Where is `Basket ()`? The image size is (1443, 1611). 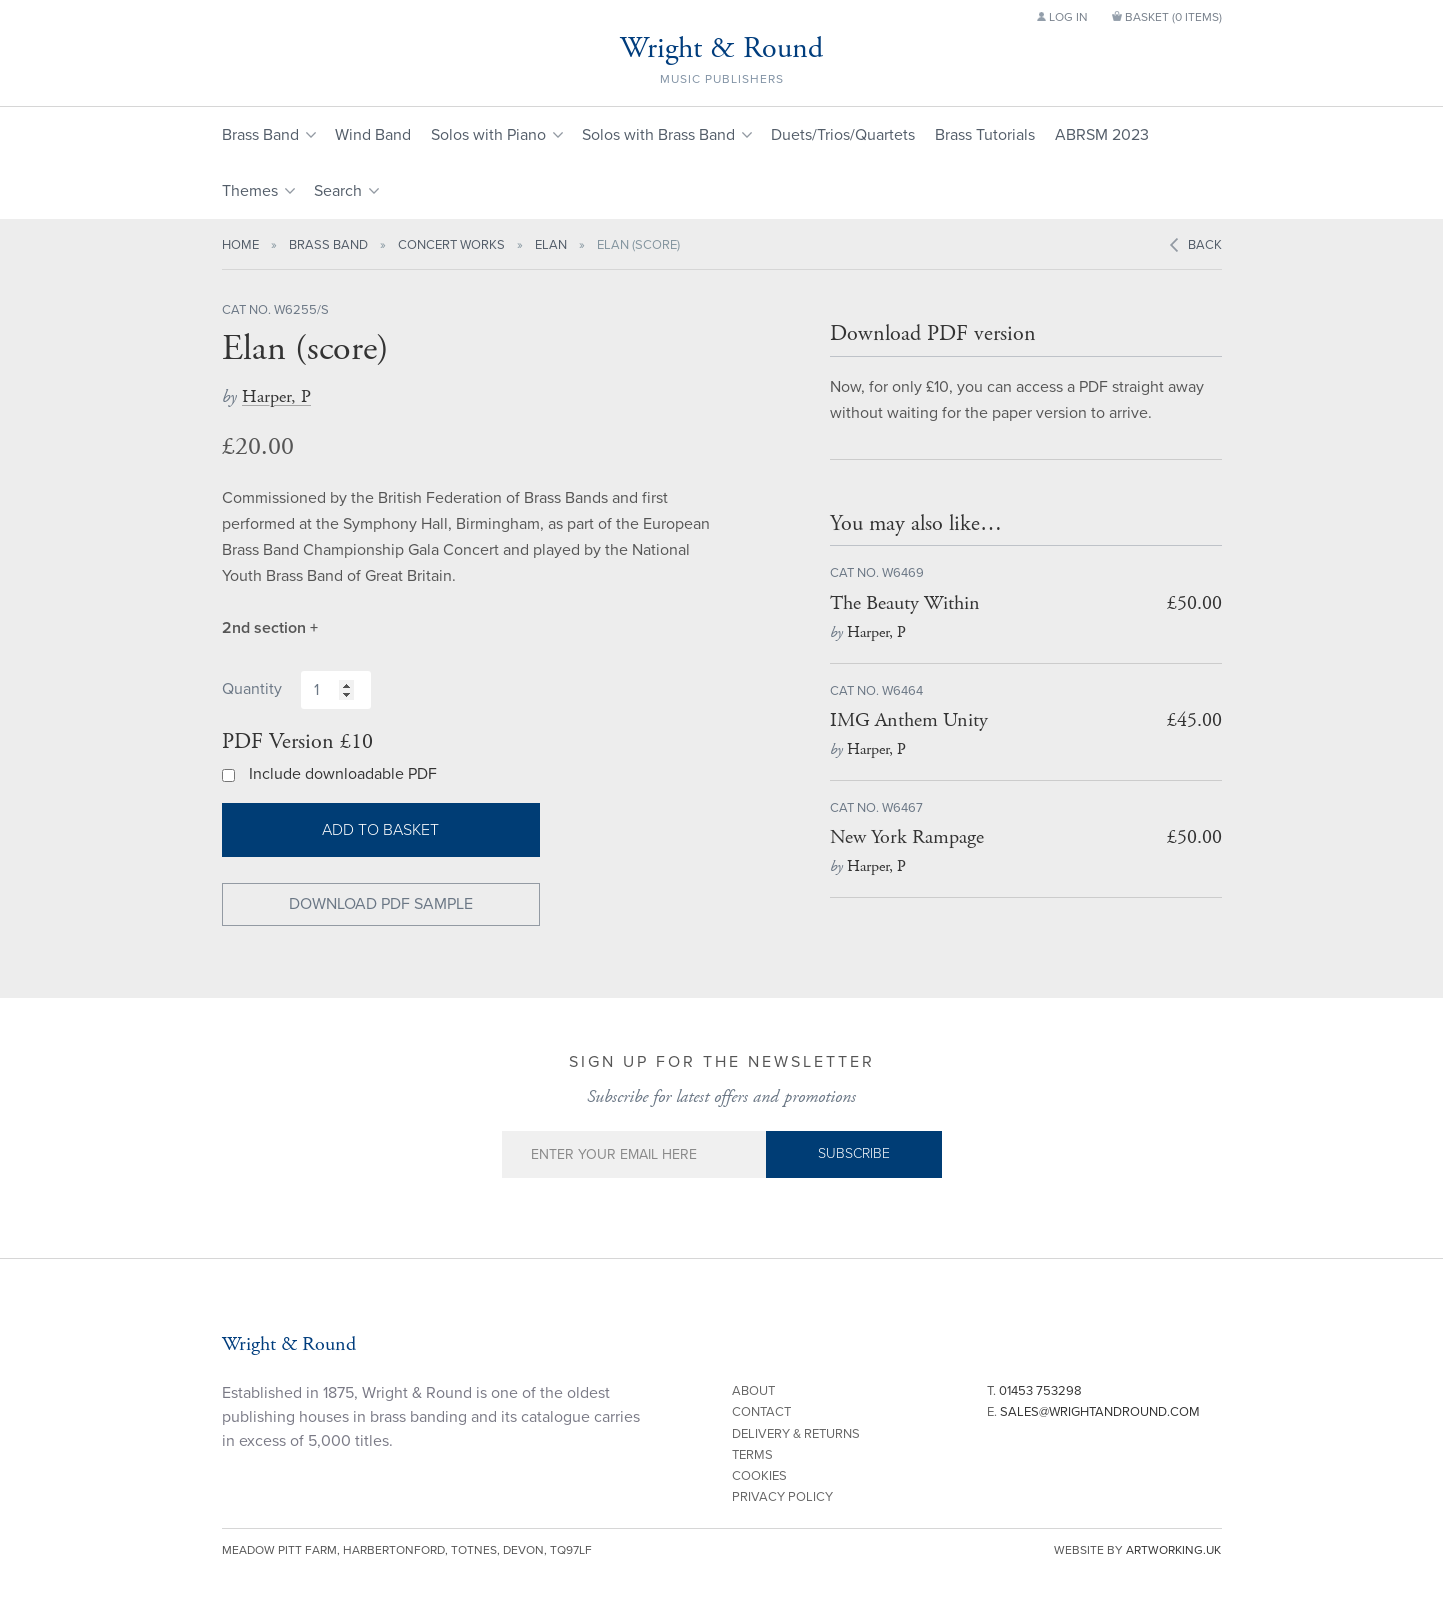
Basket () is located at coordinates (1167, 17).